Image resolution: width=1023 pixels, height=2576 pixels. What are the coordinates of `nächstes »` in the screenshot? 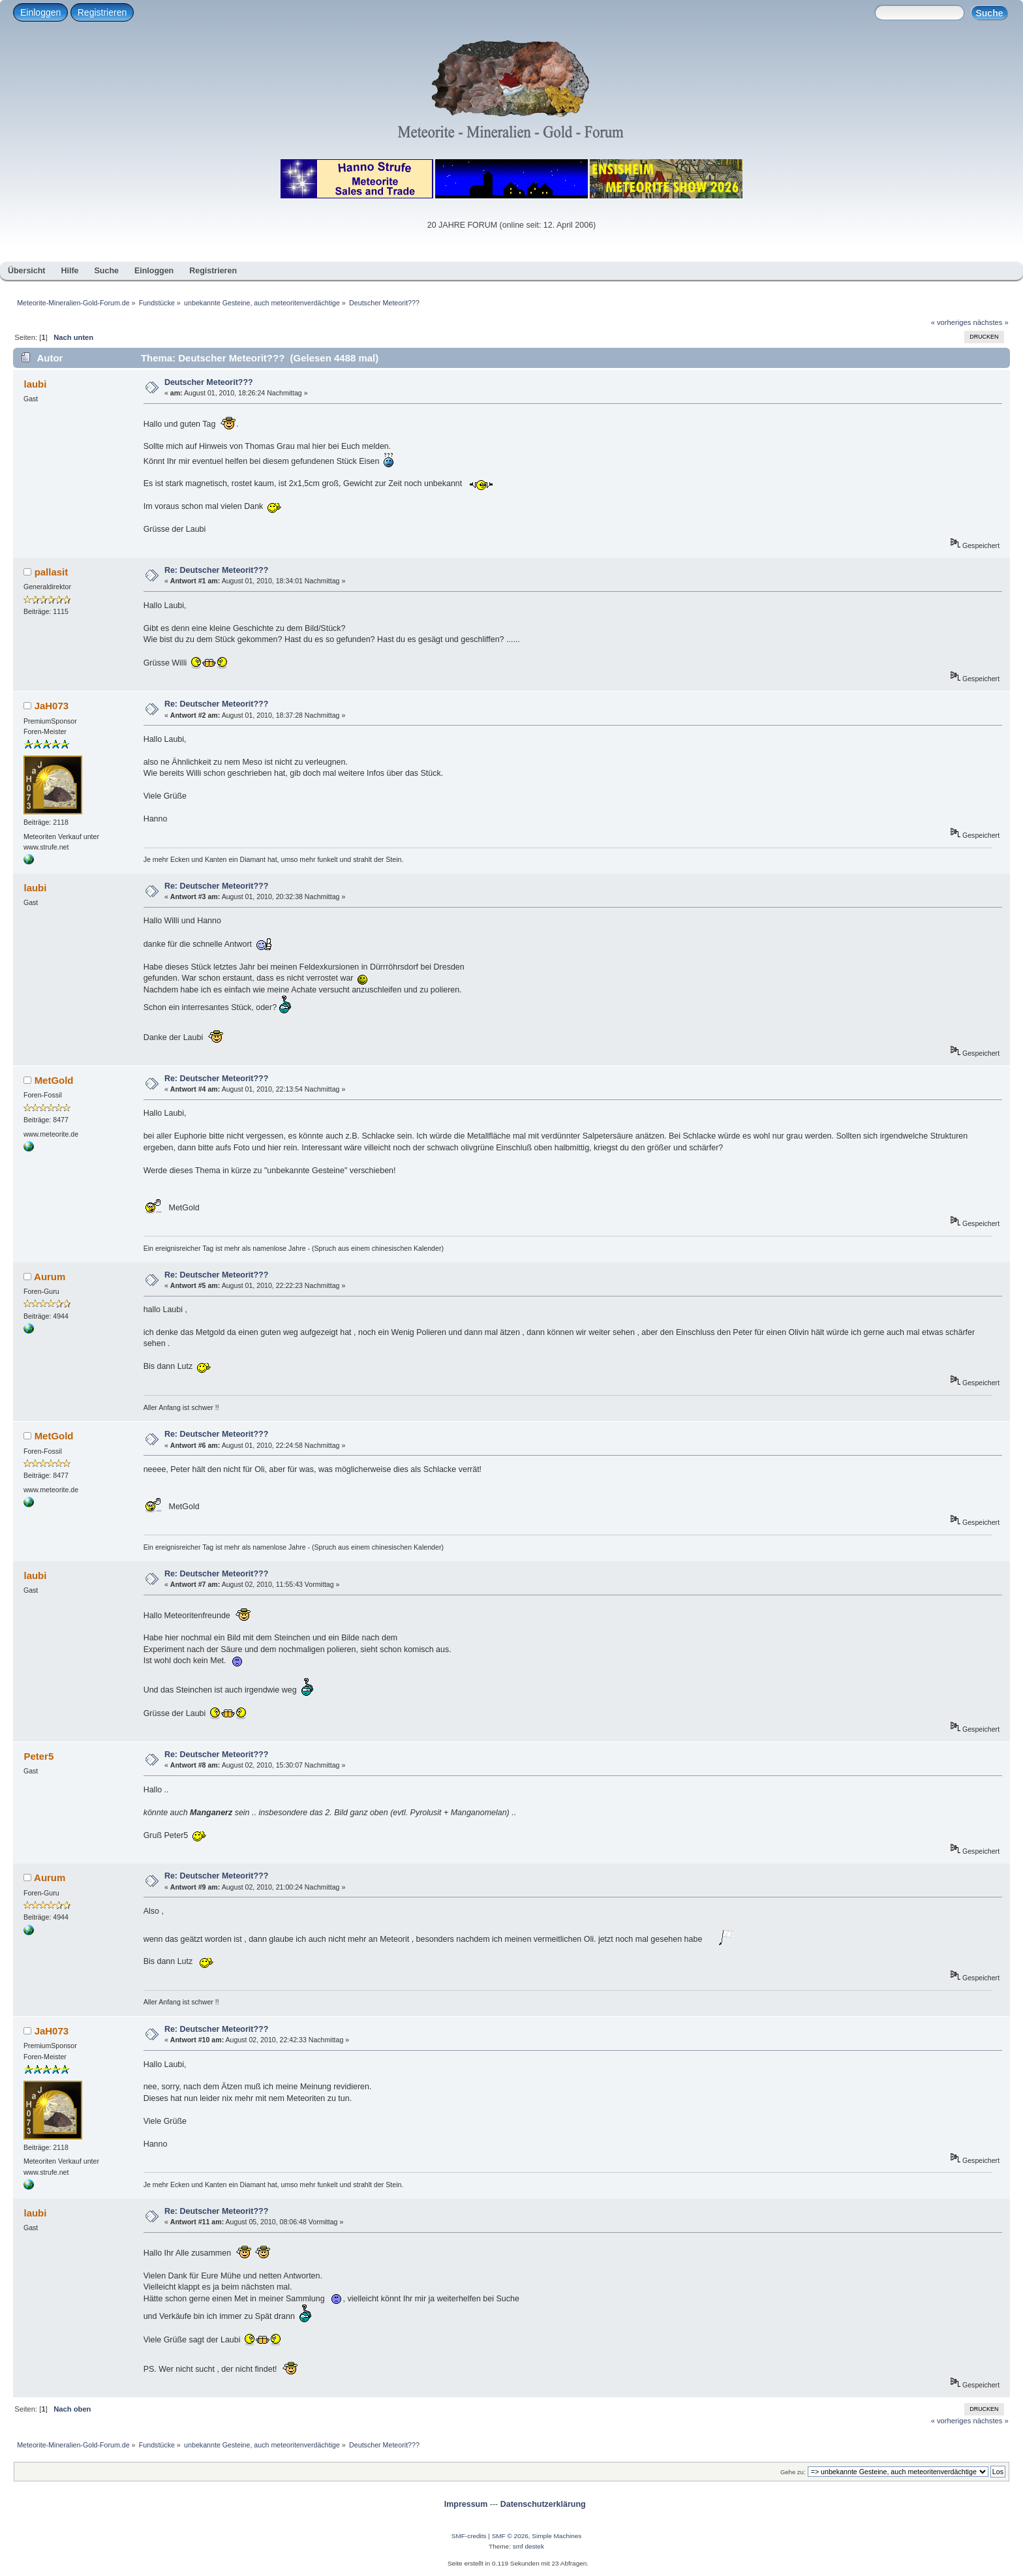 It's located at (991, 322).